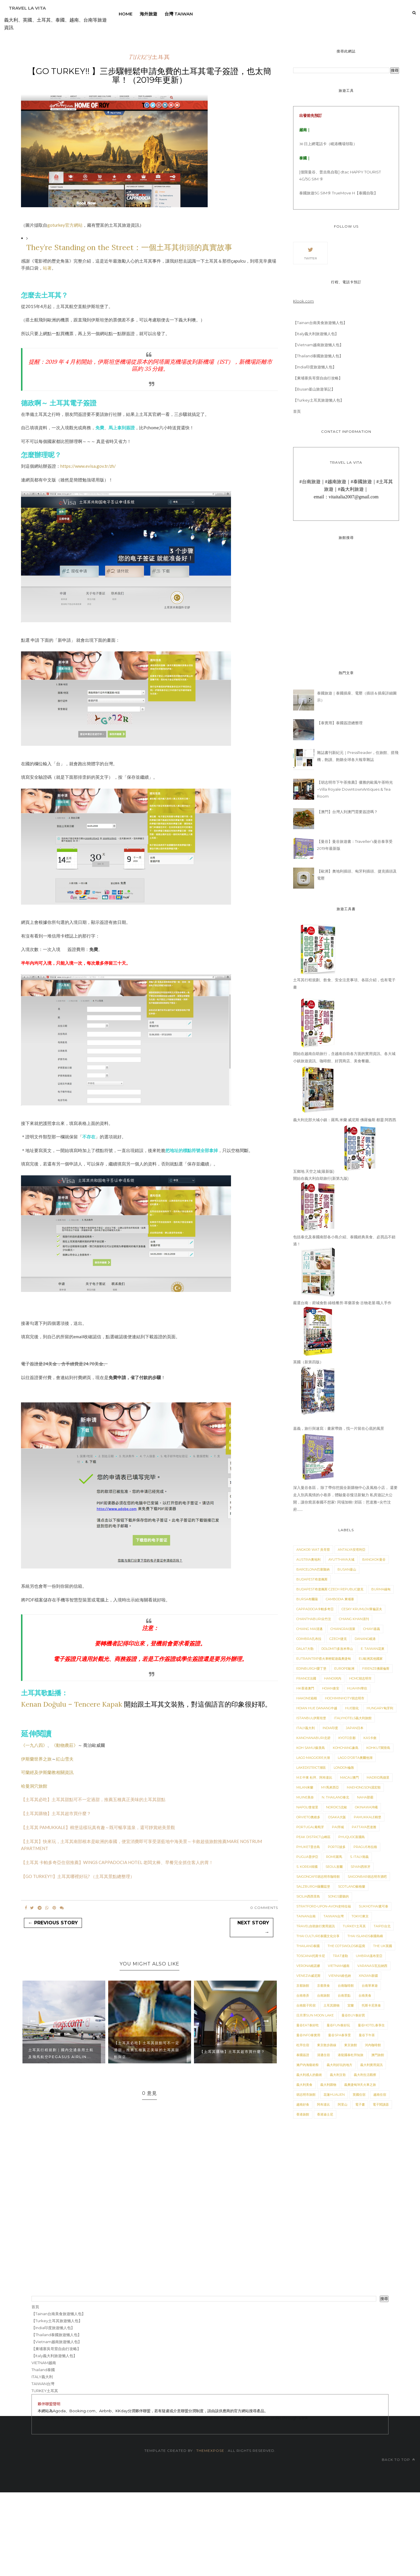 The height and width of the screenshot is (2576, 420). Describe the element at coordinates (344, 1237) in the screenshot. I see `包括泰北及泰國南部各小島介紹、泰國經典美食、必買品不錯過！` at that location.